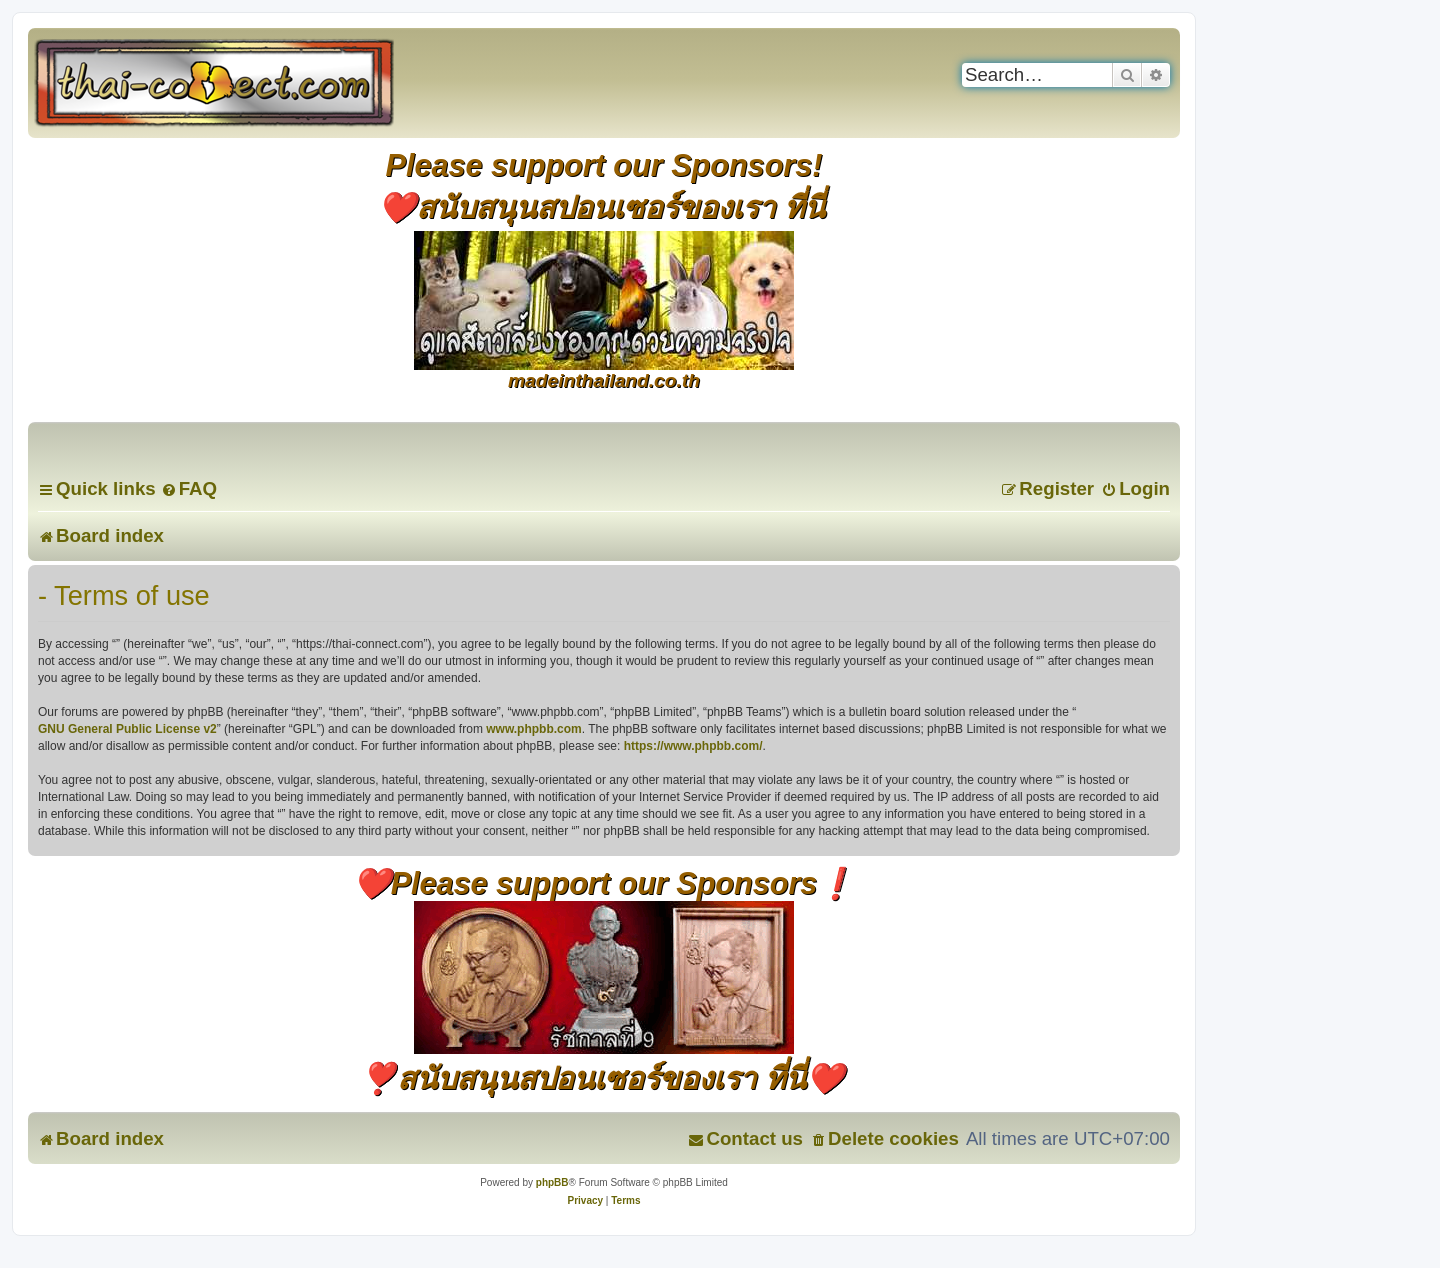  Describe the element at coordinates (189, 488) in the screenshot. I see `[menuitem]` at that location.